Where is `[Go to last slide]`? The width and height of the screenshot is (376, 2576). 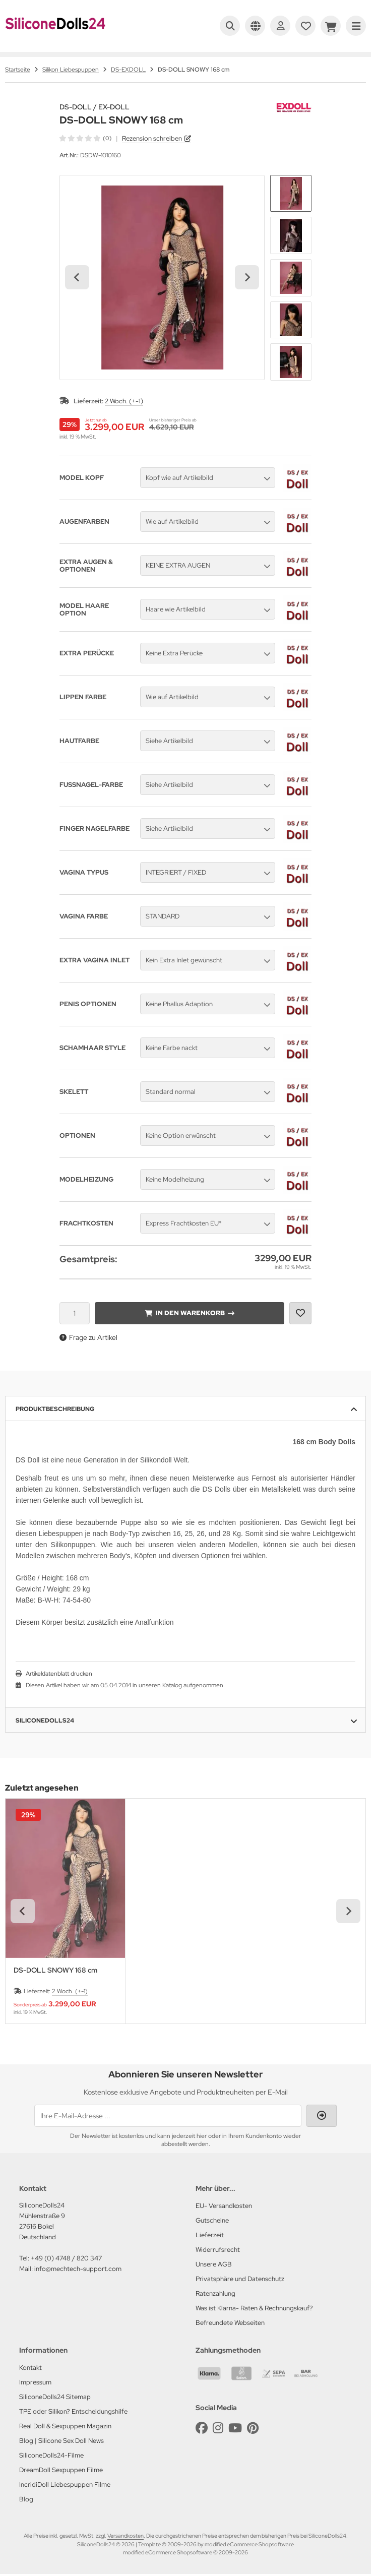
[Go to last slide] is located at coordinates (77, 277).